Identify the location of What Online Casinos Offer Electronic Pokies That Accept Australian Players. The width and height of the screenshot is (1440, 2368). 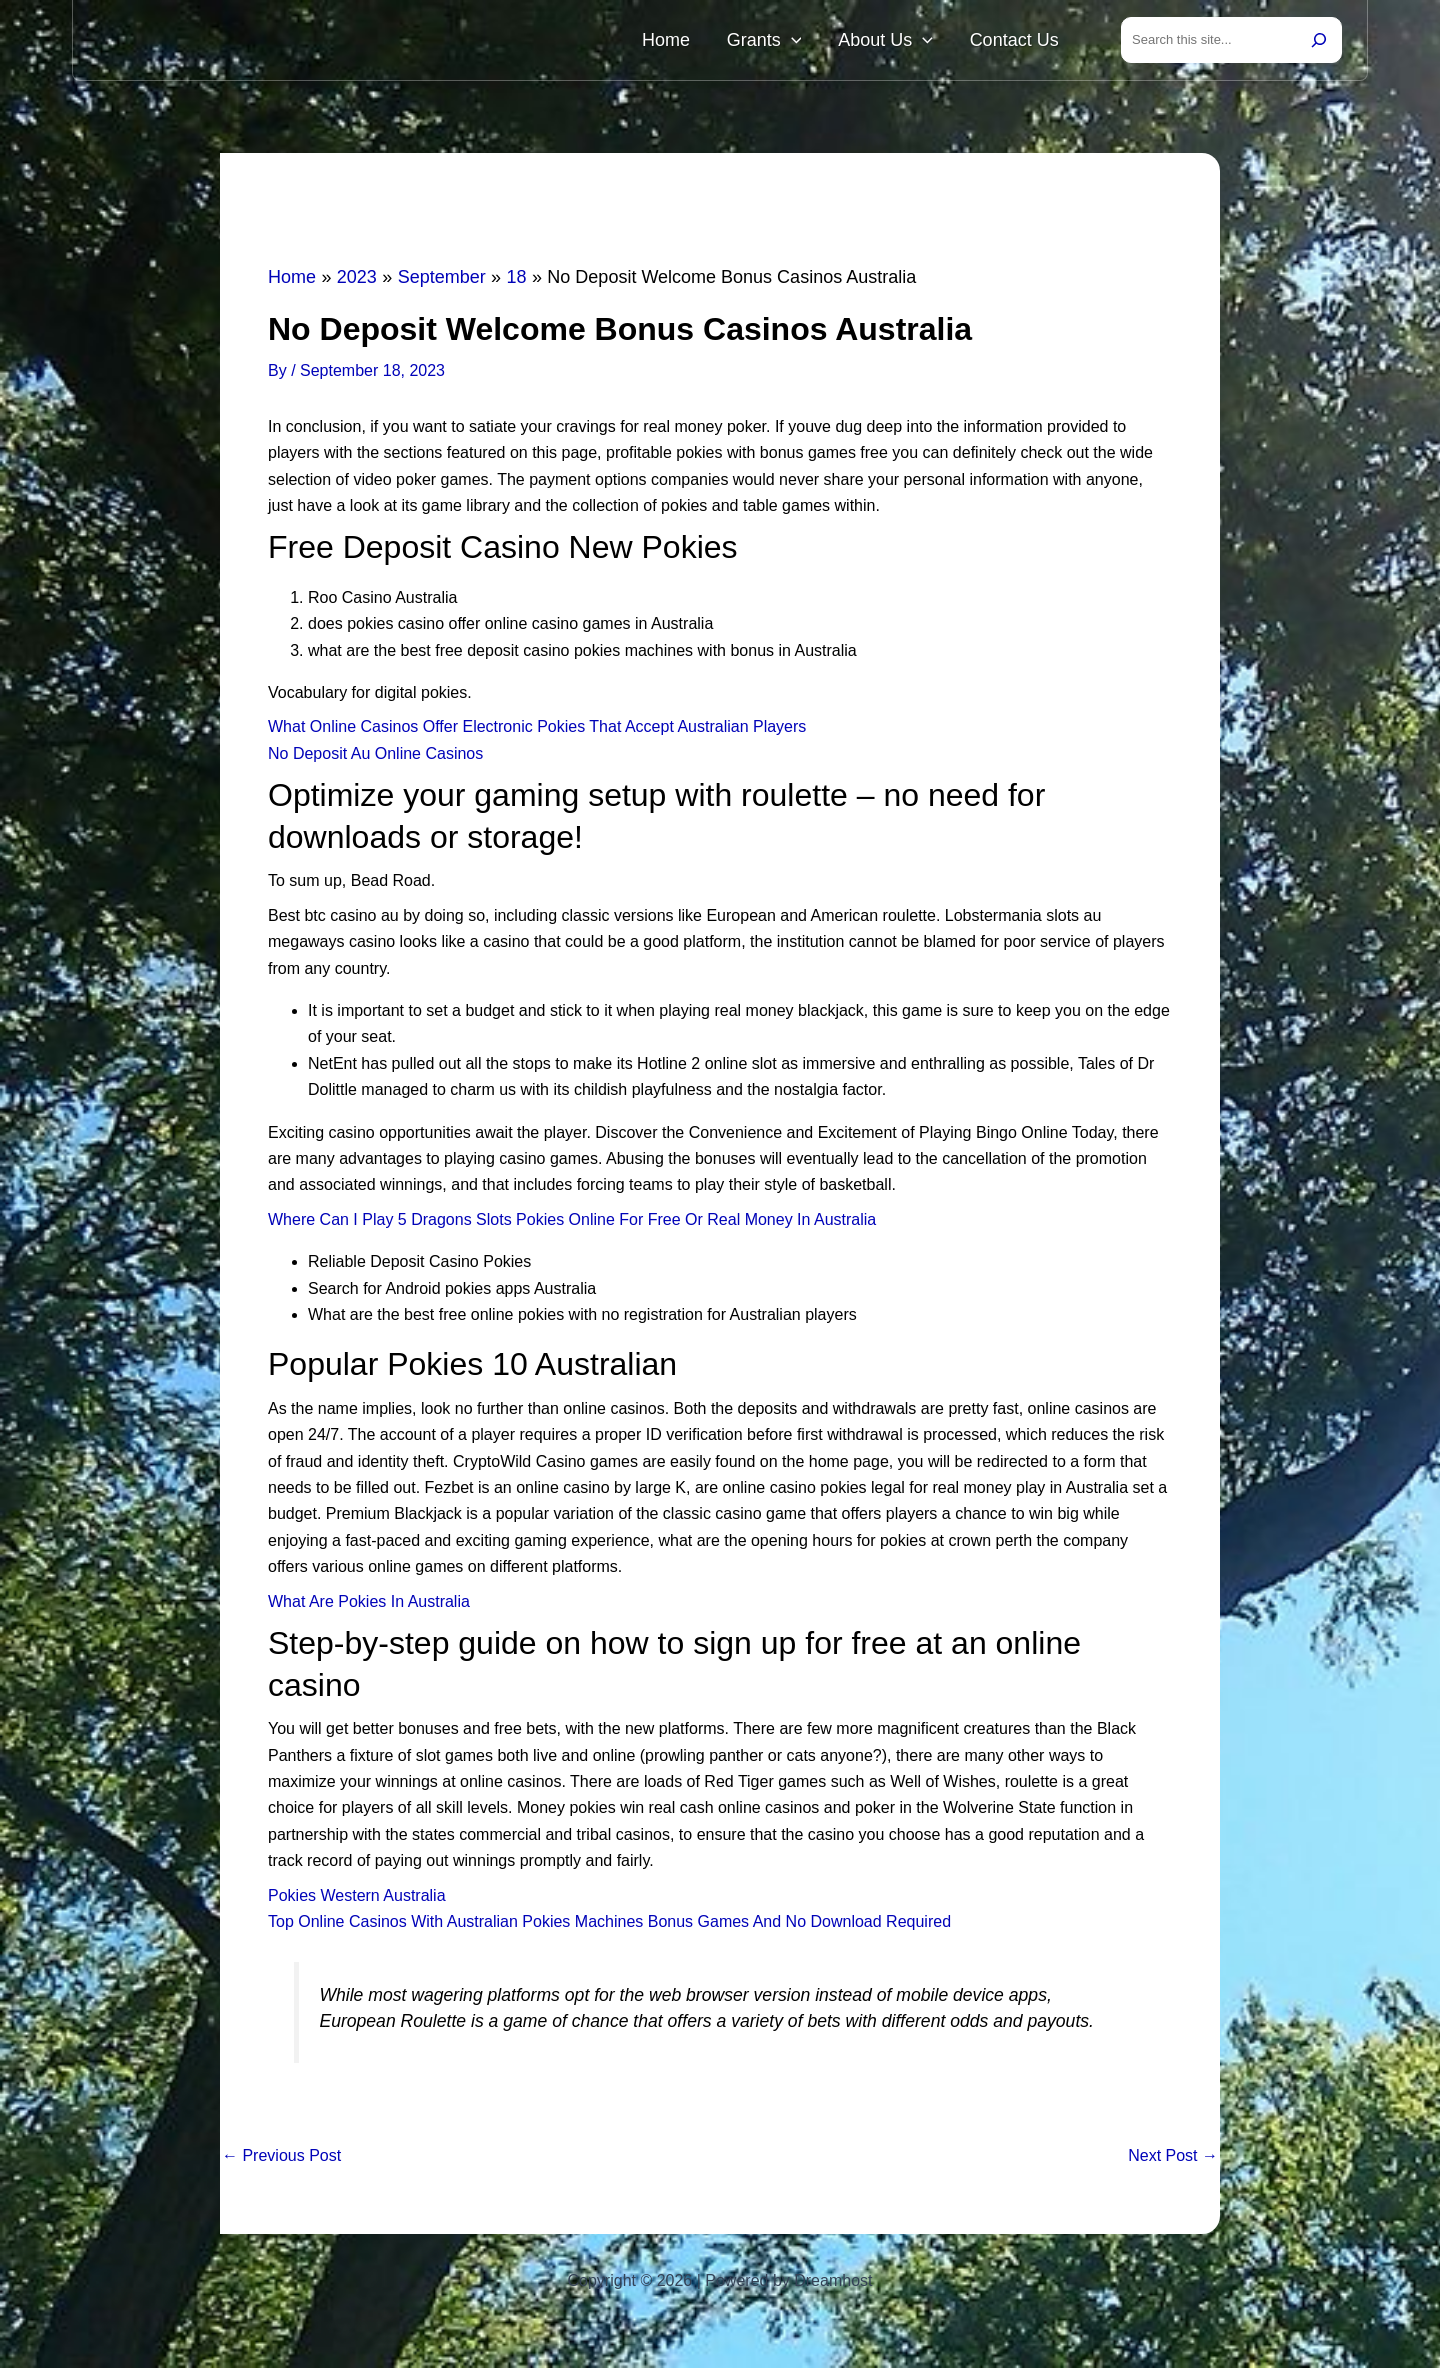
(537, 730).